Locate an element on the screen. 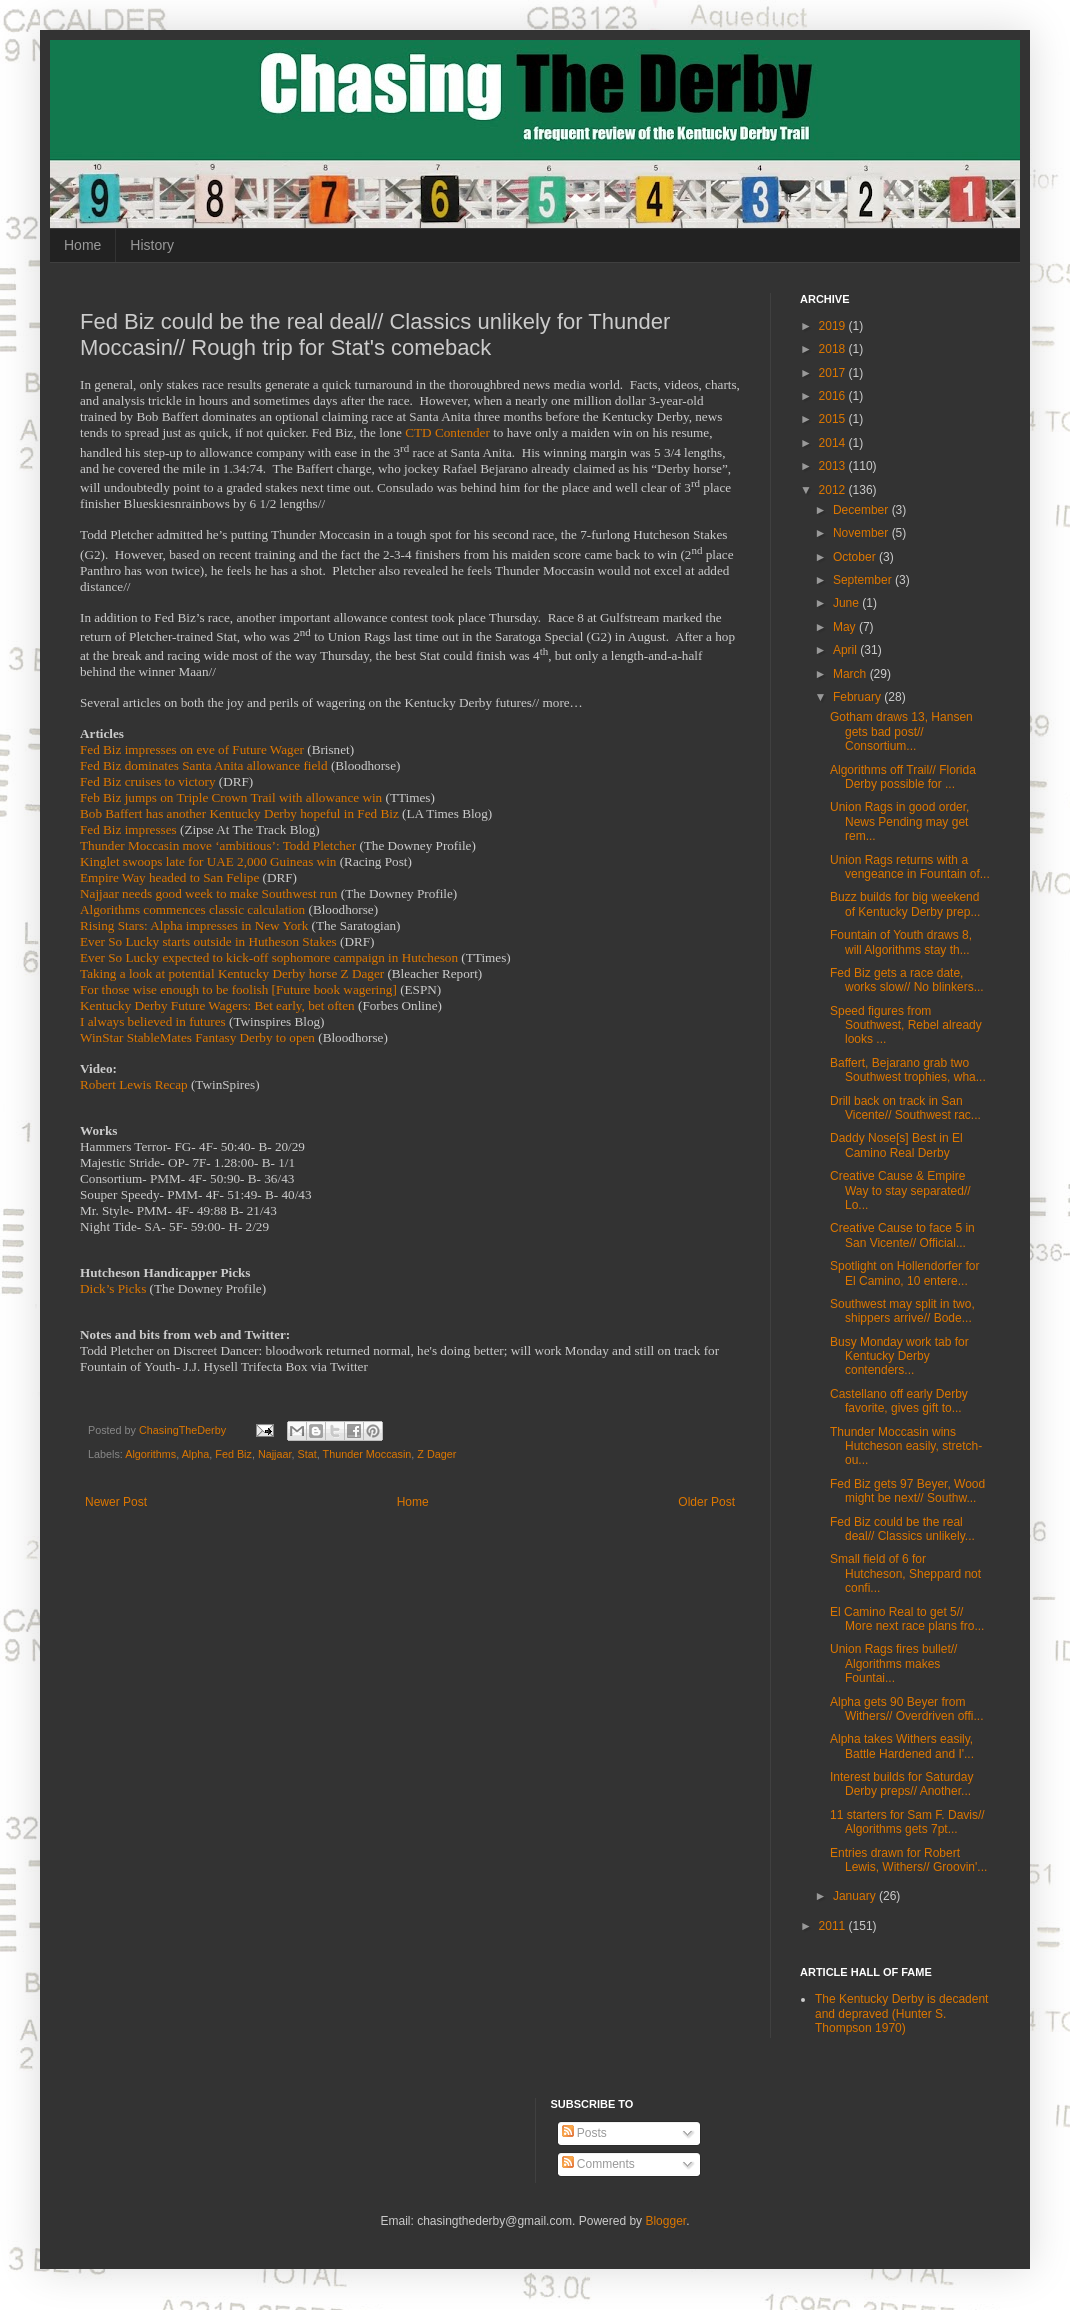  Ever So Lucky expected to kick-off sophomore campaign in Hutcheson is located at coordinates (269, 957).